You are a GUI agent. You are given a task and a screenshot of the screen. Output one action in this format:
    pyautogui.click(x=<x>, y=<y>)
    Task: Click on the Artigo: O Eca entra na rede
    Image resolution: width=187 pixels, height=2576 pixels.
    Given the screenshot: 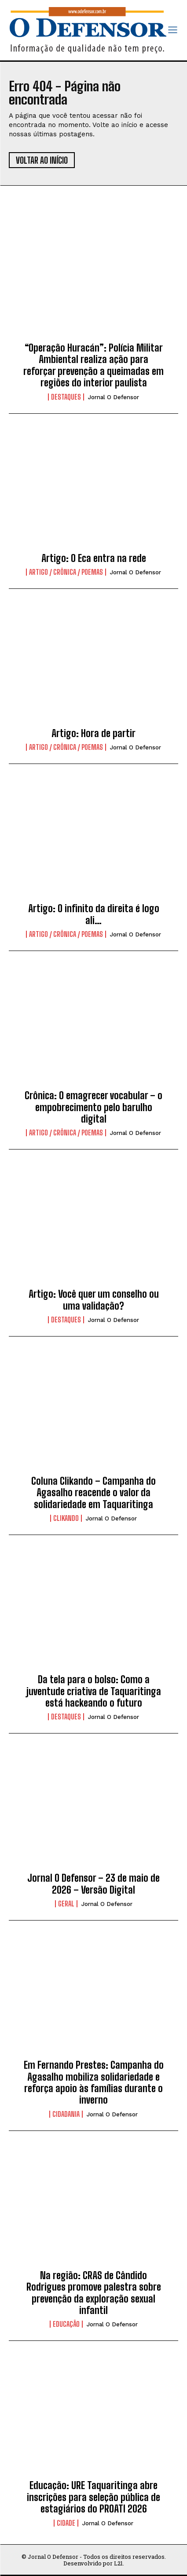 What is the action you would take?
    pyautogui.click(x=93, y=558)
    